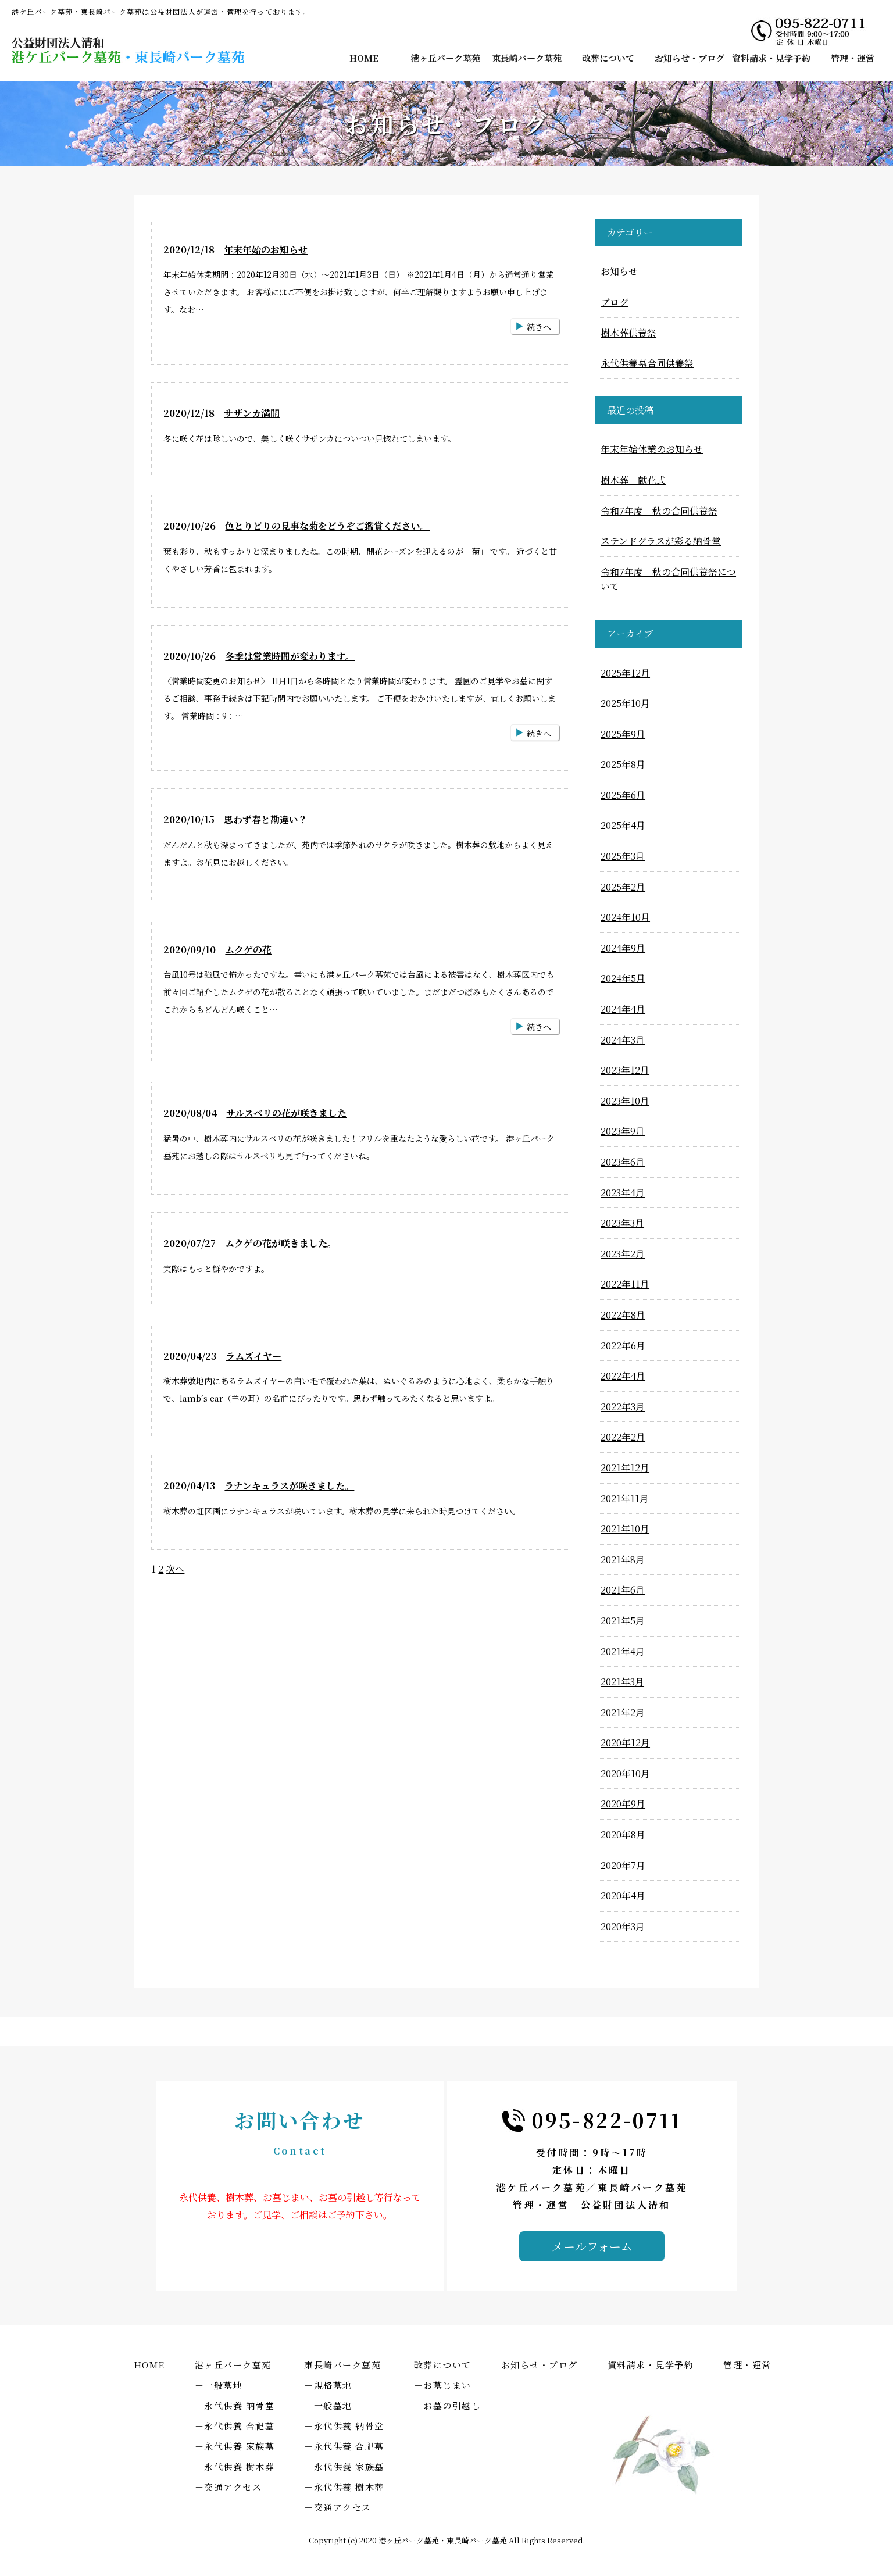 The image size is (893, 2576). Describe the element at coordinates (266, 249) in the screenshot. I see `年末年始のお知らせ` at that location.